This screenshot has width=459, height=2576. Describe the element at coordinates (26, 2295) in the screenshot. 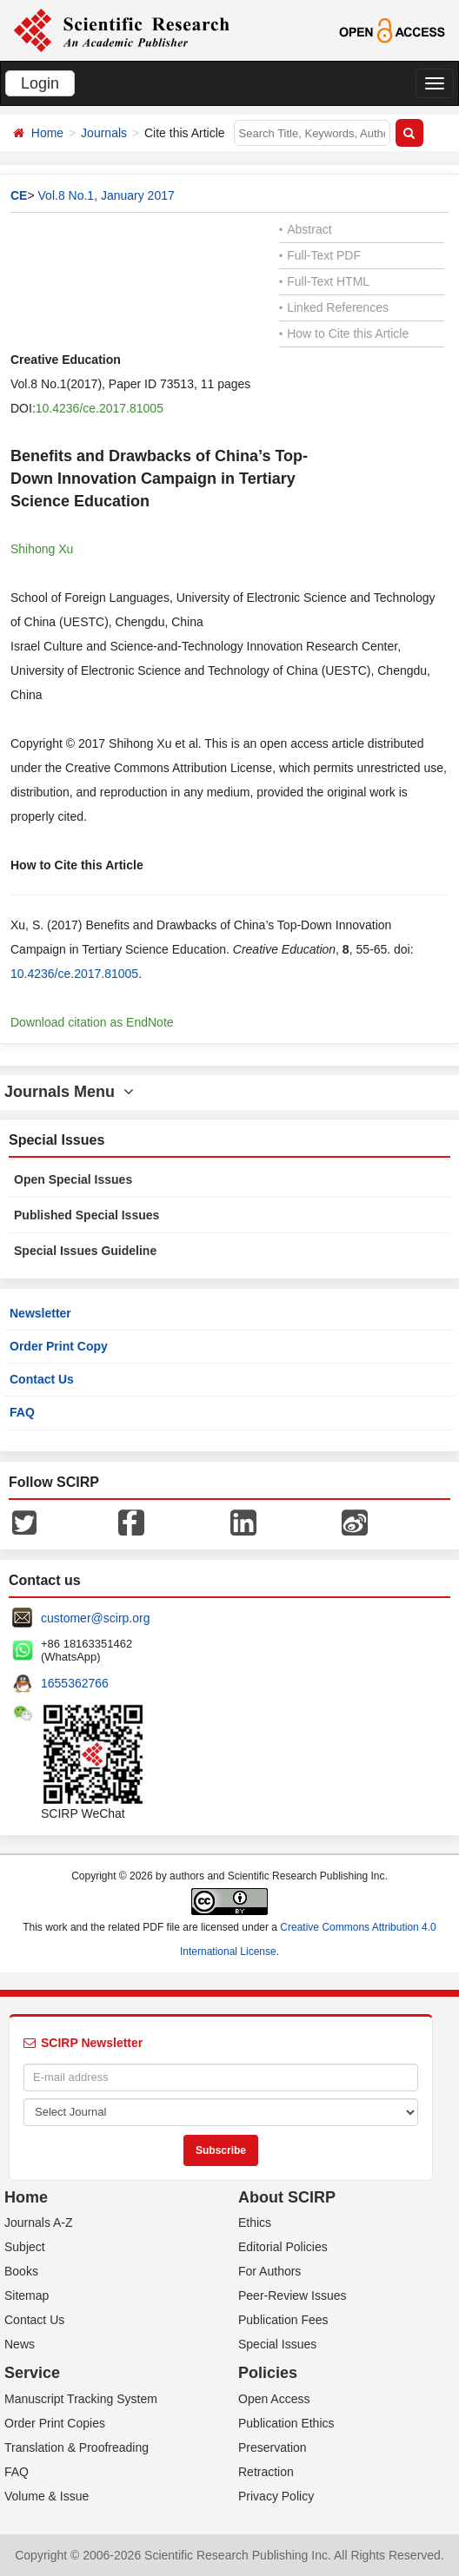

I see `Sitemap` at that location.